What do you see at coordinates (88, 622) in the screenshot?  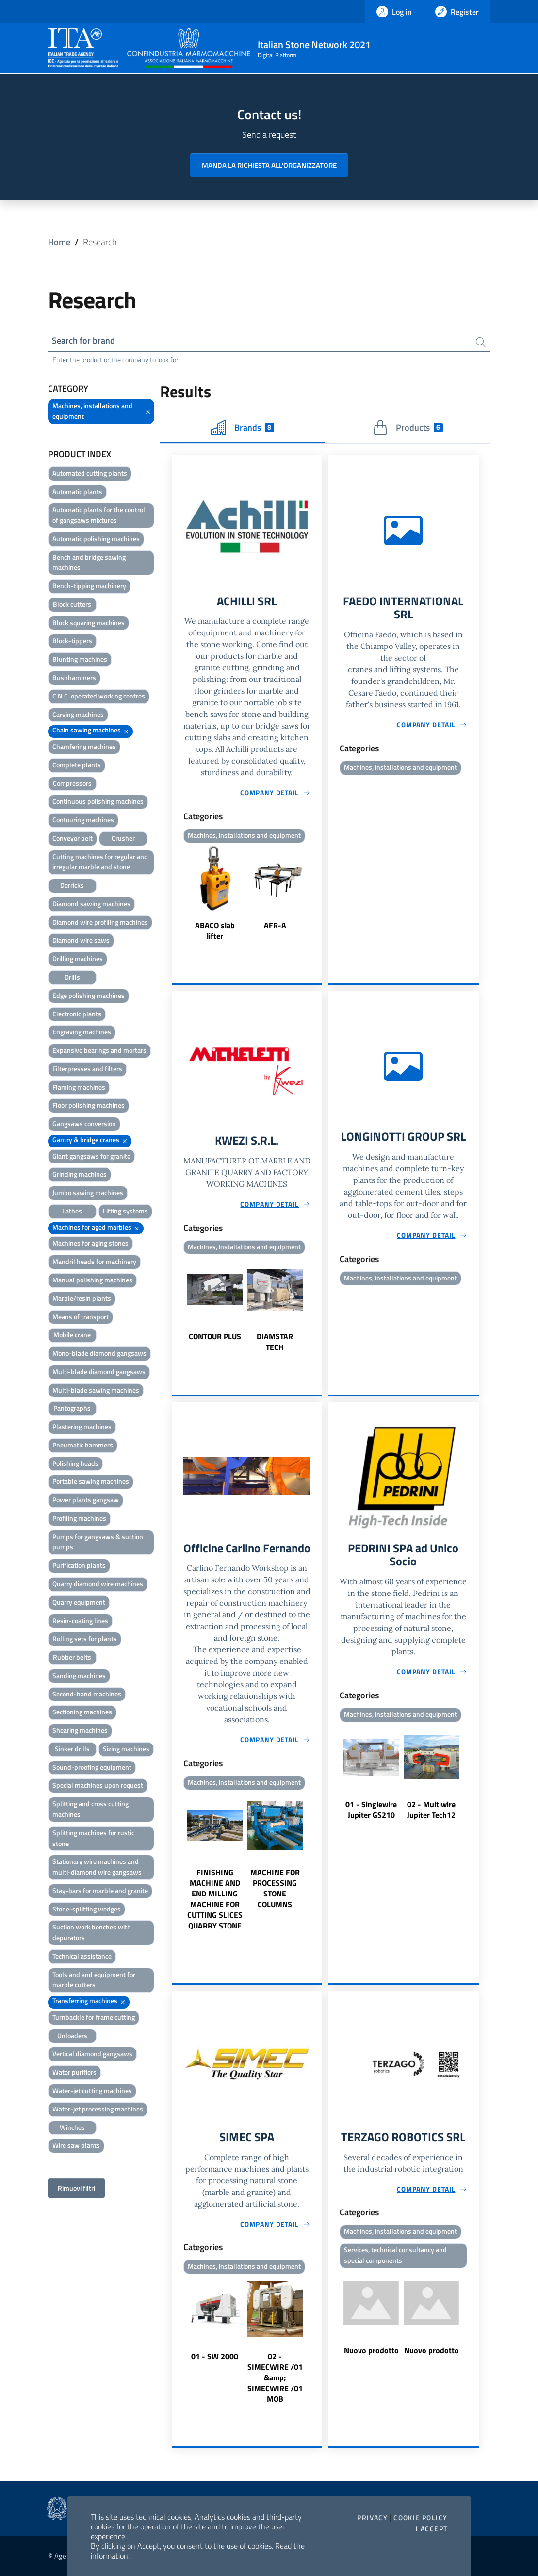 I see `Block squaring machines` at bounding box center [88, 622].